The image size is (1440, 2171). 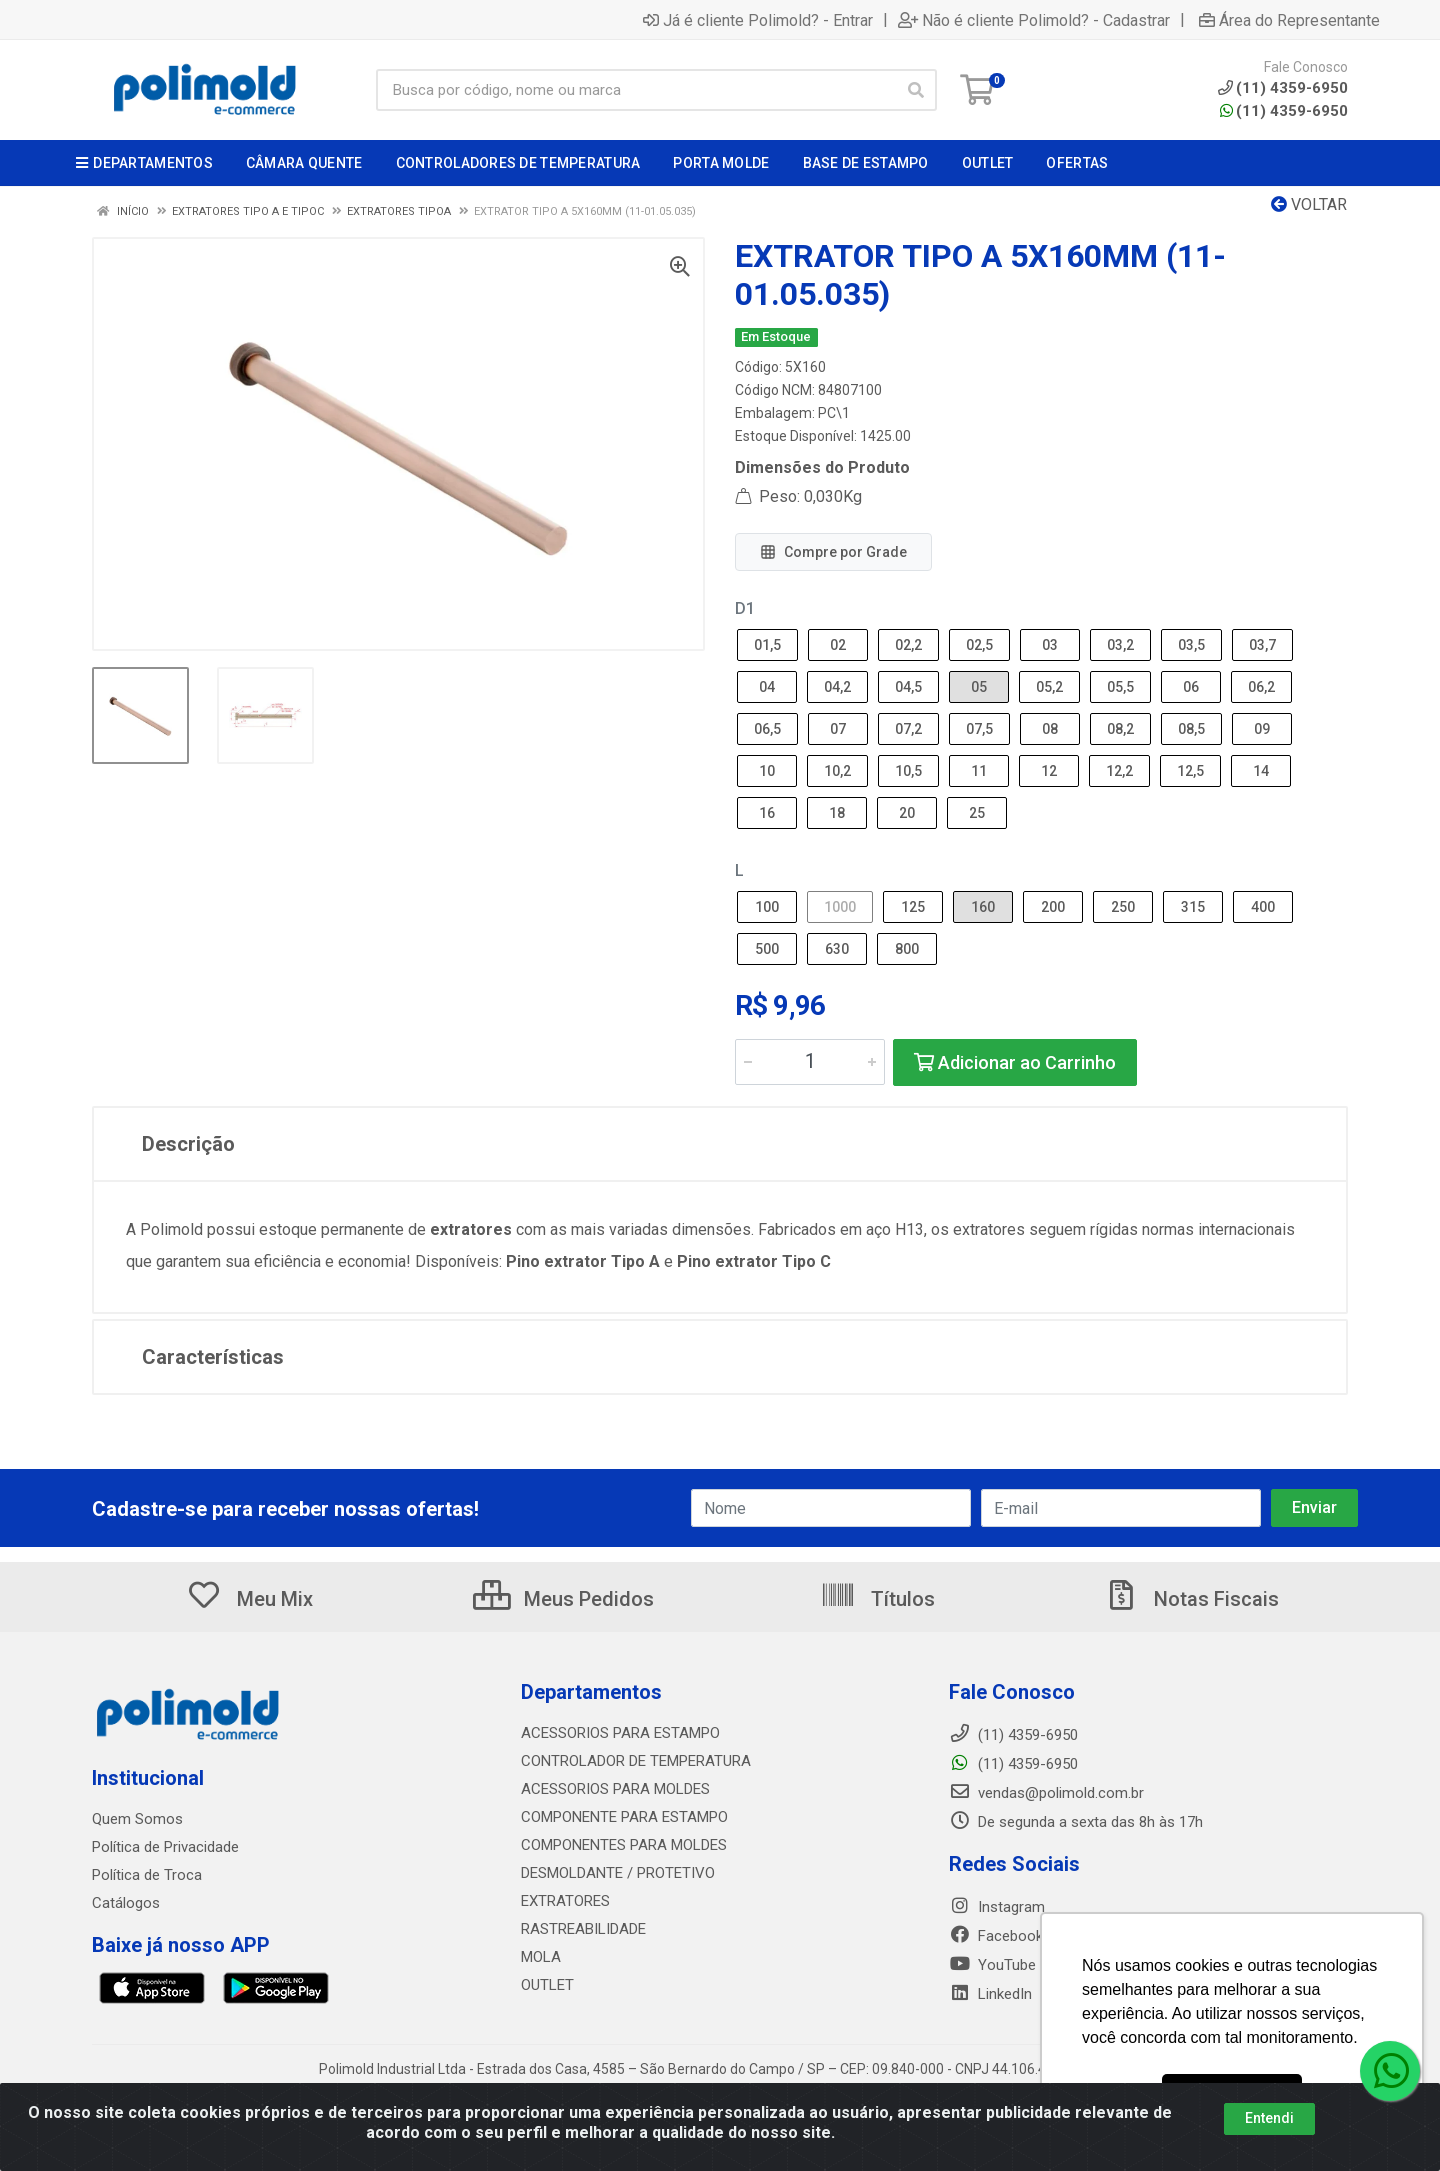 What do you see at coordinates (615, 1789) in the screenshot?
I see `ACESSORIOS PARA MOLDES` at bounding box center [615, 1789].